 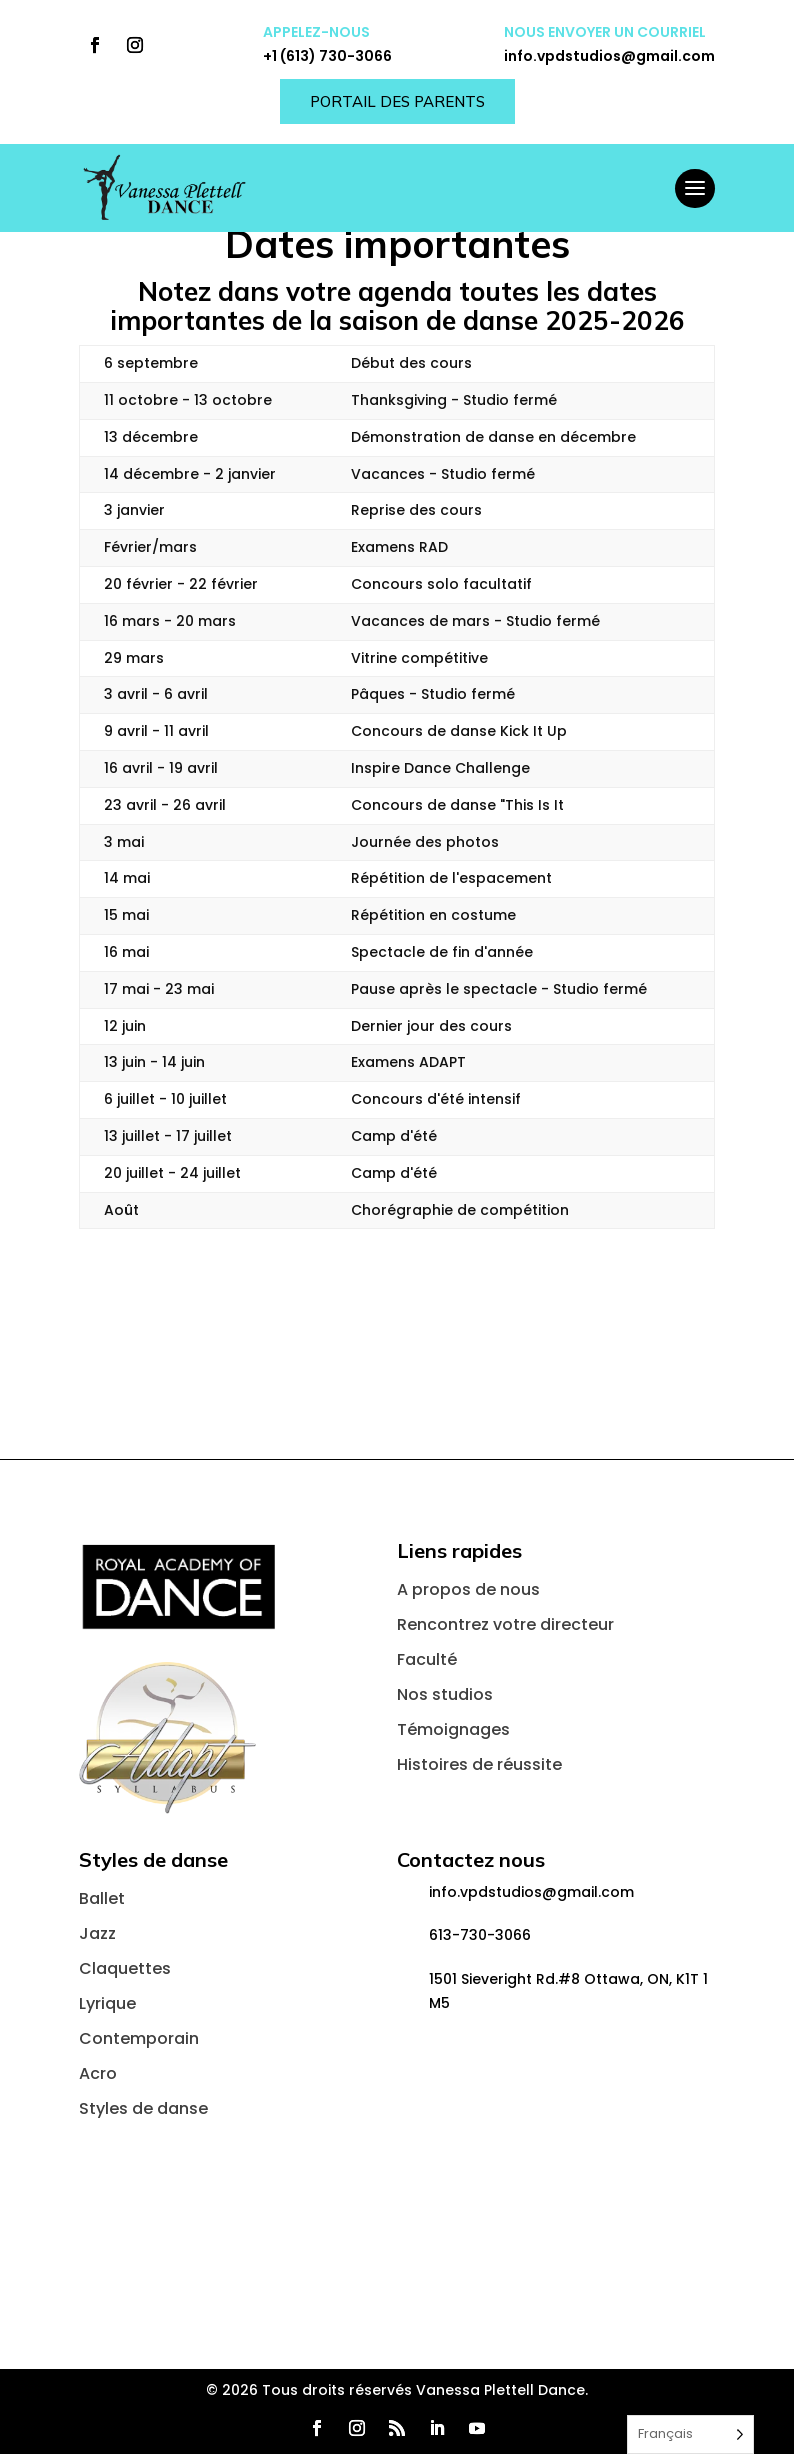 I want to click on Lyrique, so click(x=107, y=2003).